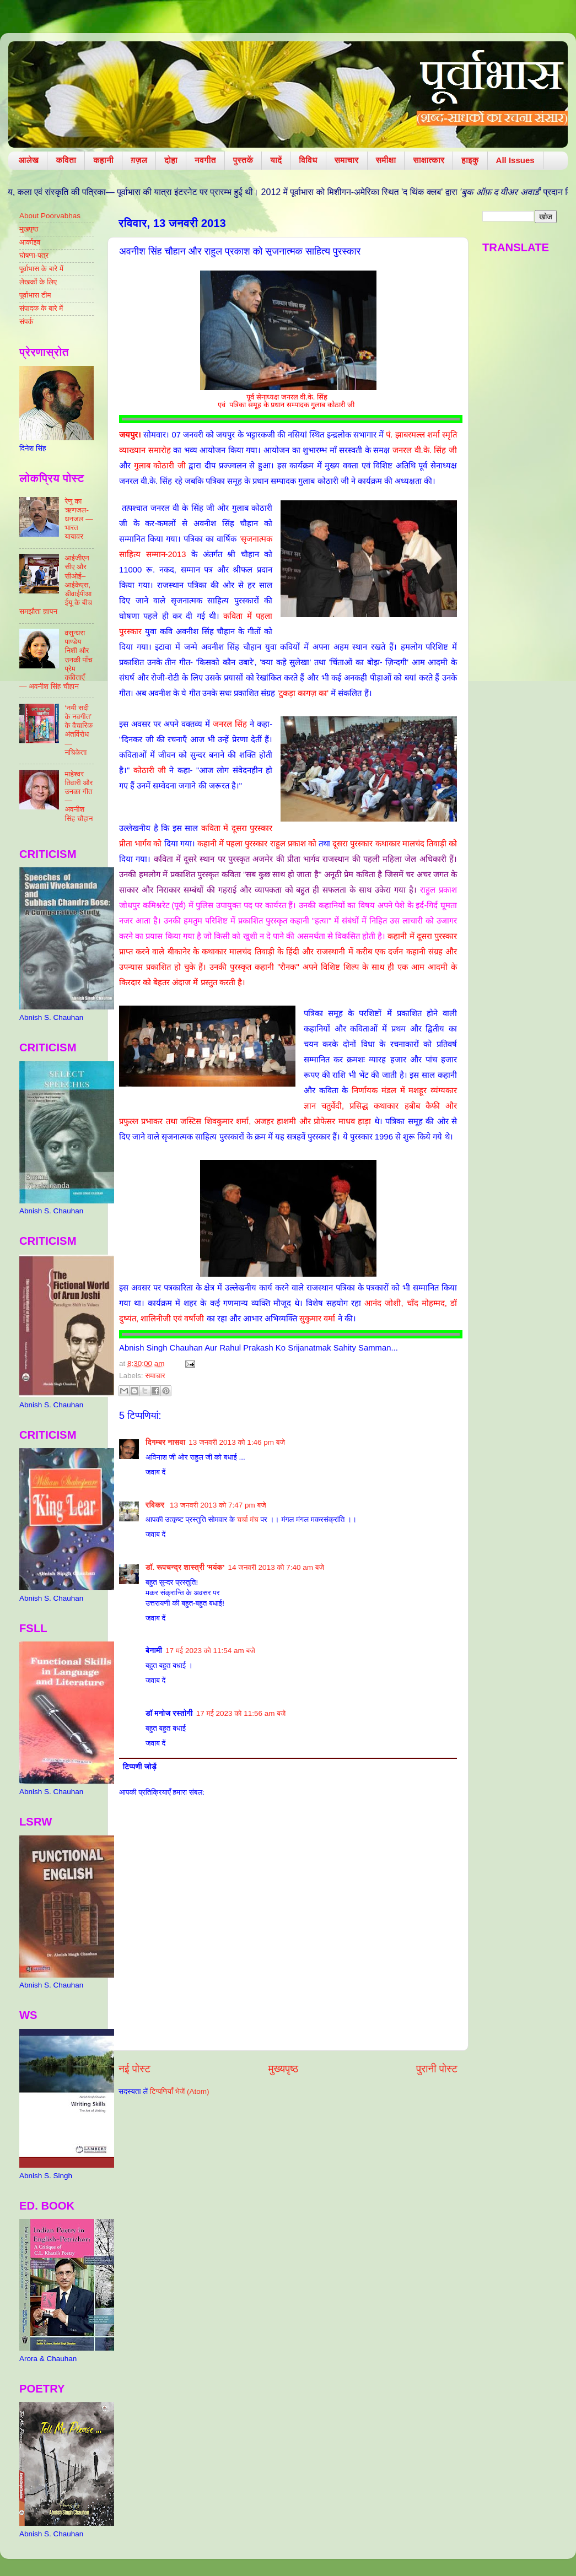 The image size is (576, 2576). What do you see at coordinates (26, 321) in the screenshot?
I see `संपर्क` at bounding box center [26, 321].